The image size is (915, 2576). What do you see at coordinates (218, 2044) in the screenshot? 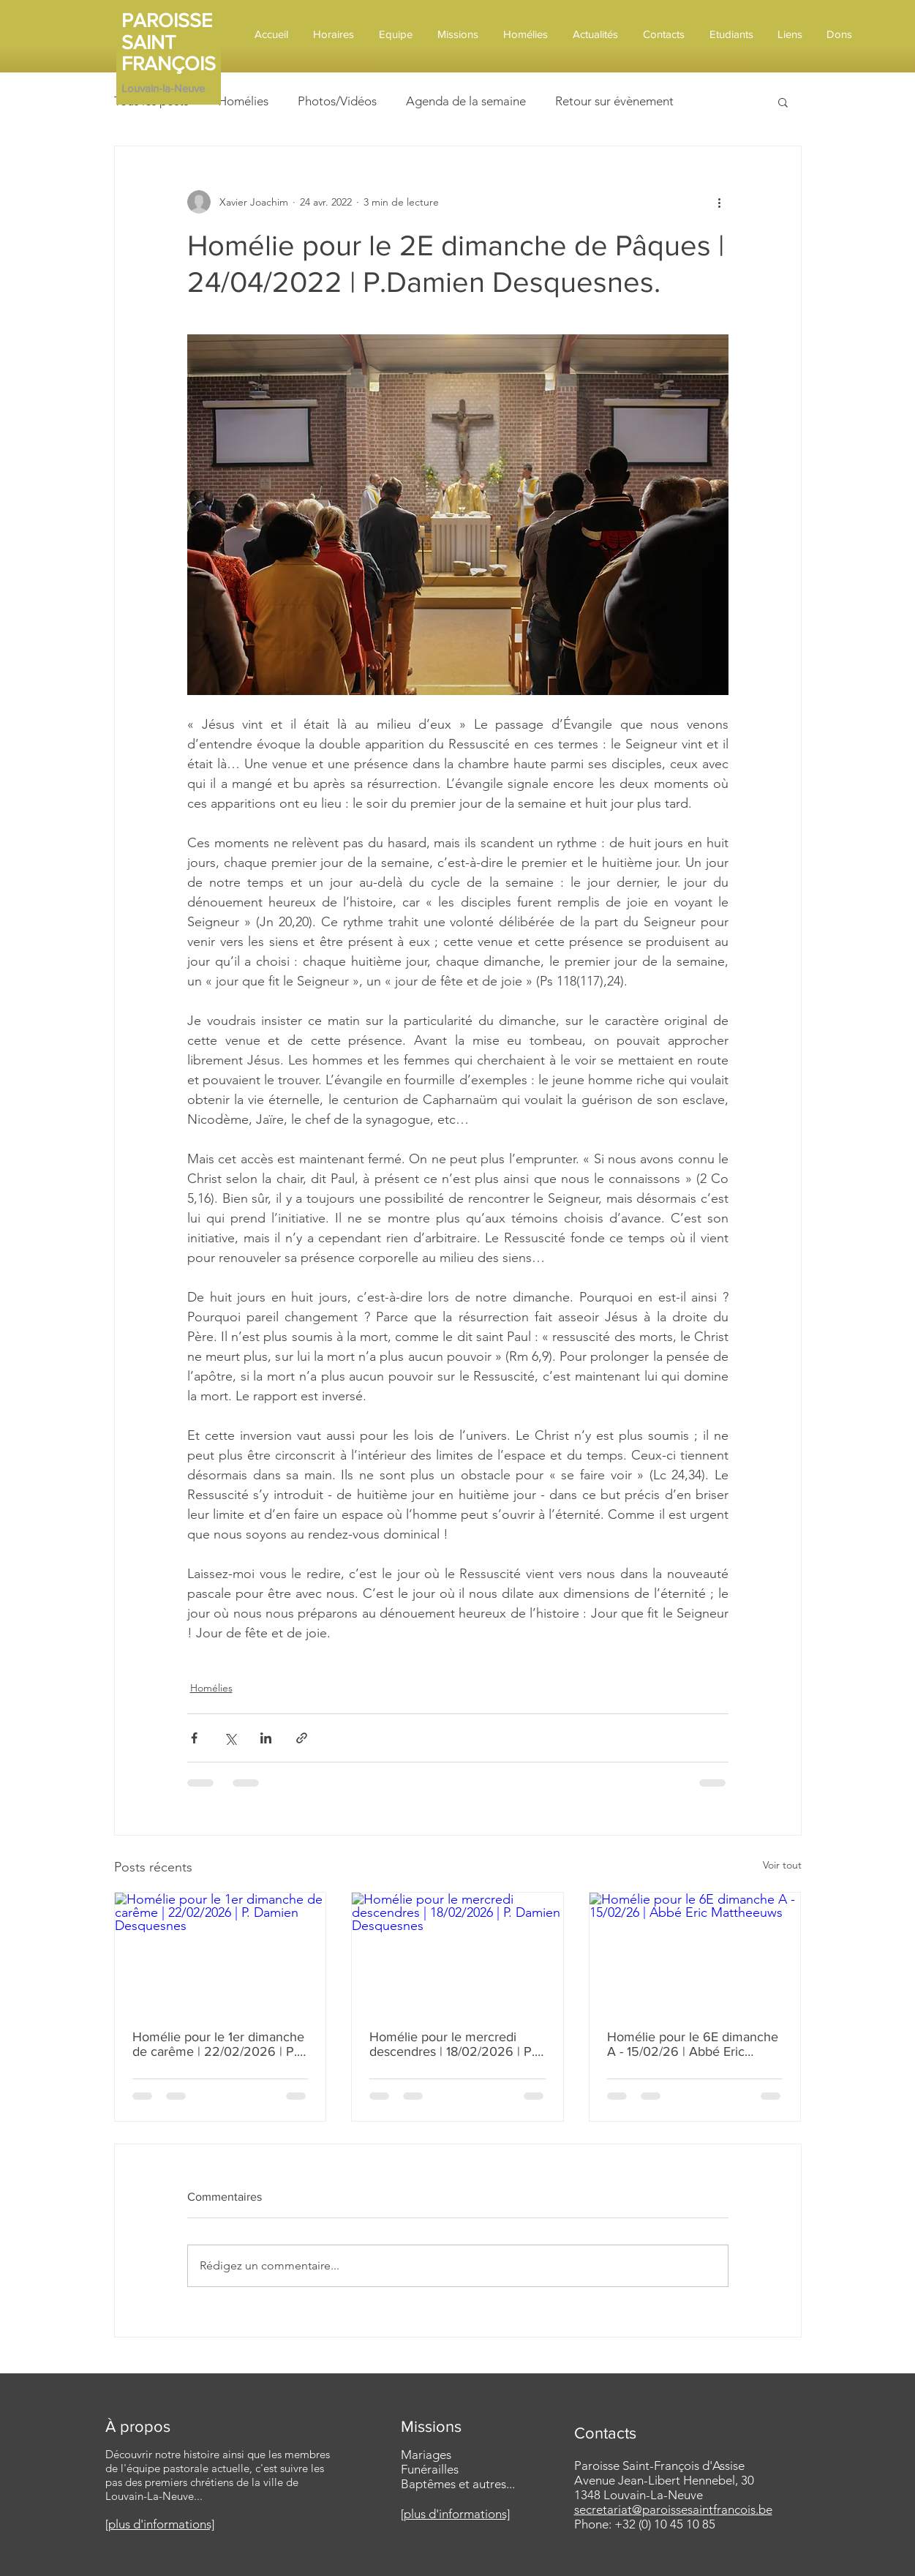
I see `Homélie pour le 1er dimanche de carême | 22/02/2026 | P. Damien Desquesnes` at bounding box center [218, 2044].